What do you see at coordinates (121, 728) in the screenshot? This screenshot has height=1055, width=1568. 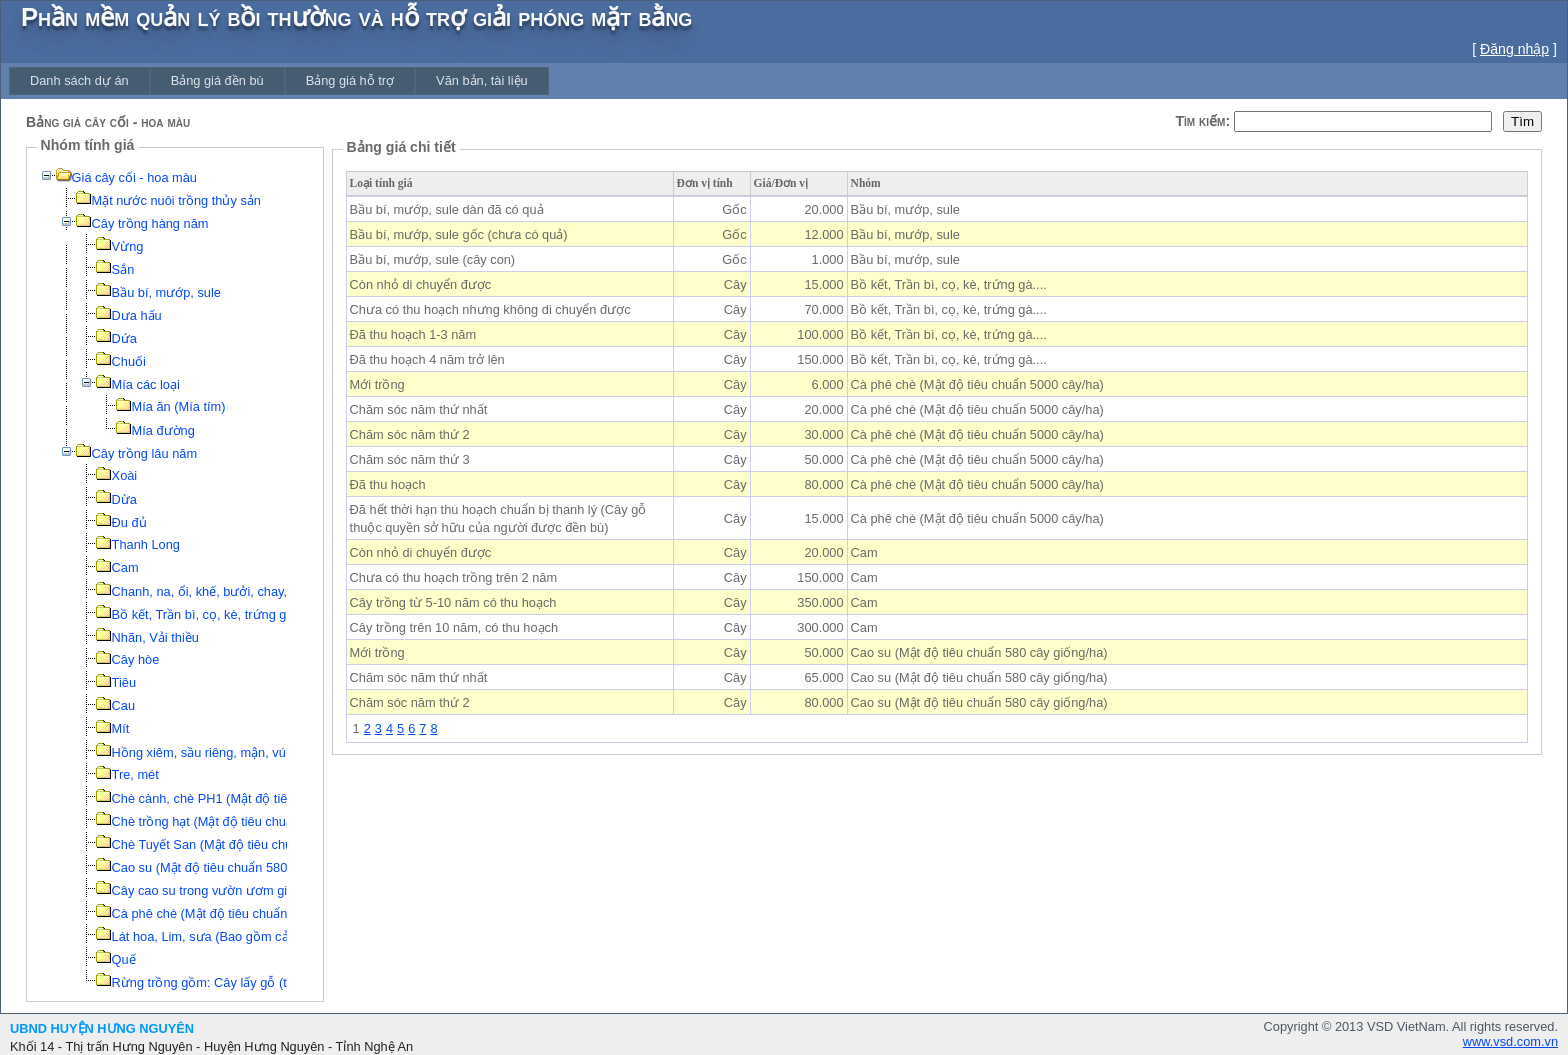 I see `Mít` at bounding box center [121, 728].